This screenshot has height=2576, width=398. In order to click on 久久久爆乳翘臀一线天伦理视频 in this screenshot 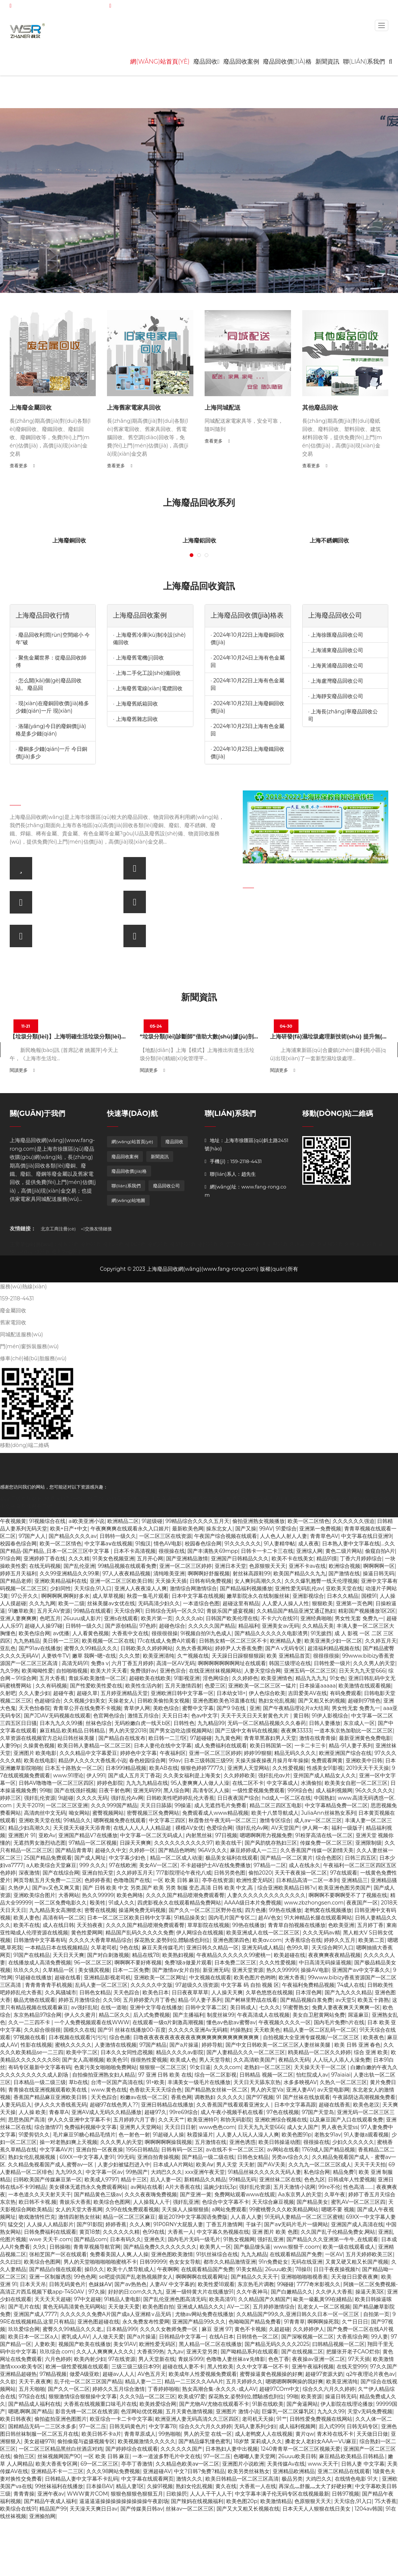, I will do `click(321, 1581)`.